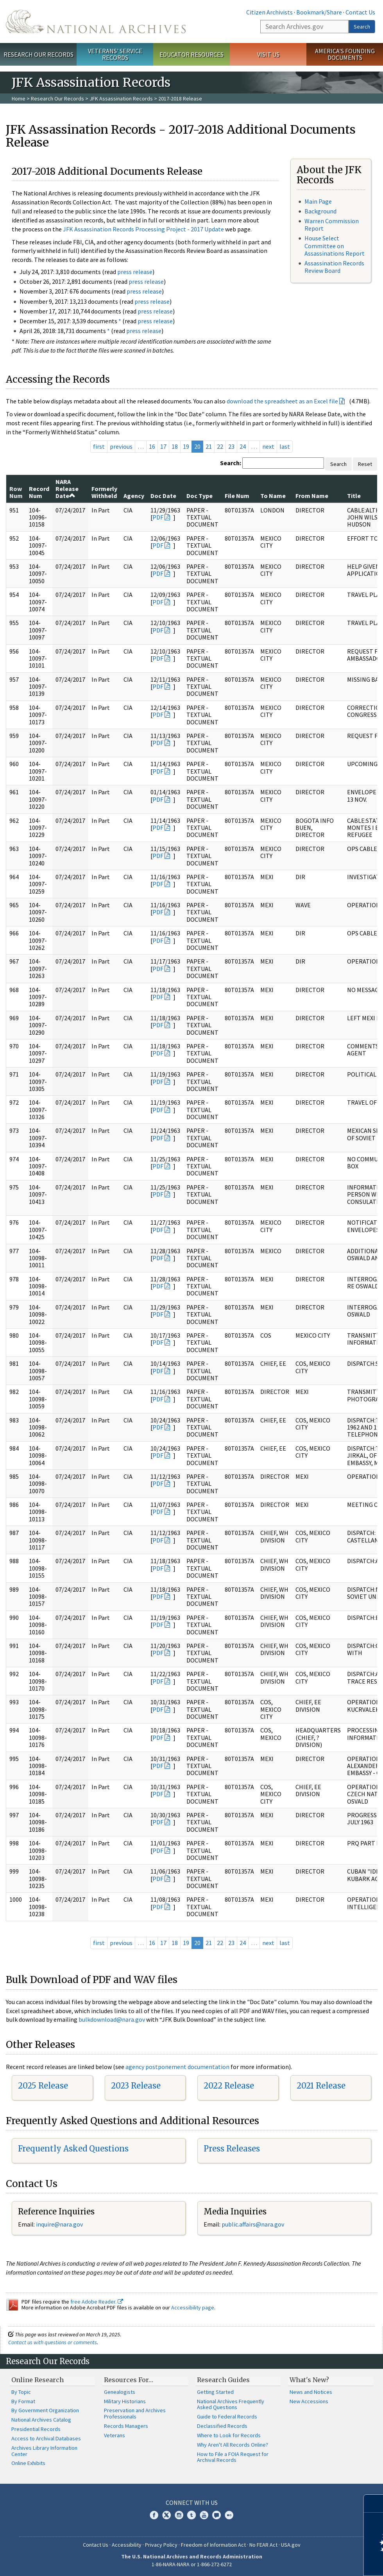 This screenshot has height=2576, width=383. Describe the element at coordinates (192, 2502) in the screenshot. I see `Connect With Us` at that location.